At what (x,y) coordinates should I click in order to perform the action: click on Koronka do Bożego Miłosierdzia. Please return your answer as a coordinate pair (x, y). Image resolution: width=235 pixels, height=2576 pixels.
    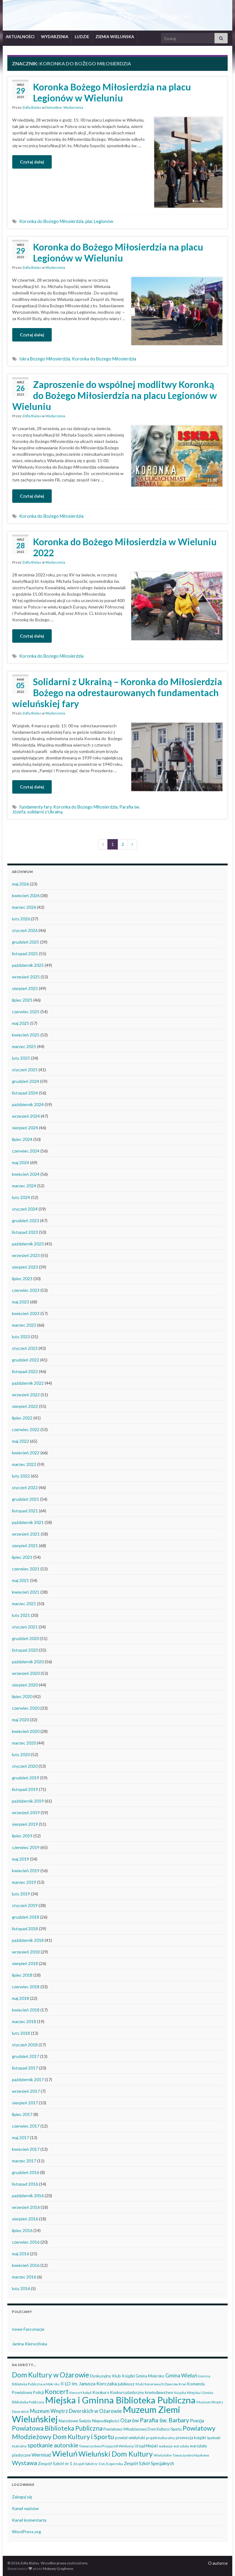
    Looking at the image, I should click on (51, 221).